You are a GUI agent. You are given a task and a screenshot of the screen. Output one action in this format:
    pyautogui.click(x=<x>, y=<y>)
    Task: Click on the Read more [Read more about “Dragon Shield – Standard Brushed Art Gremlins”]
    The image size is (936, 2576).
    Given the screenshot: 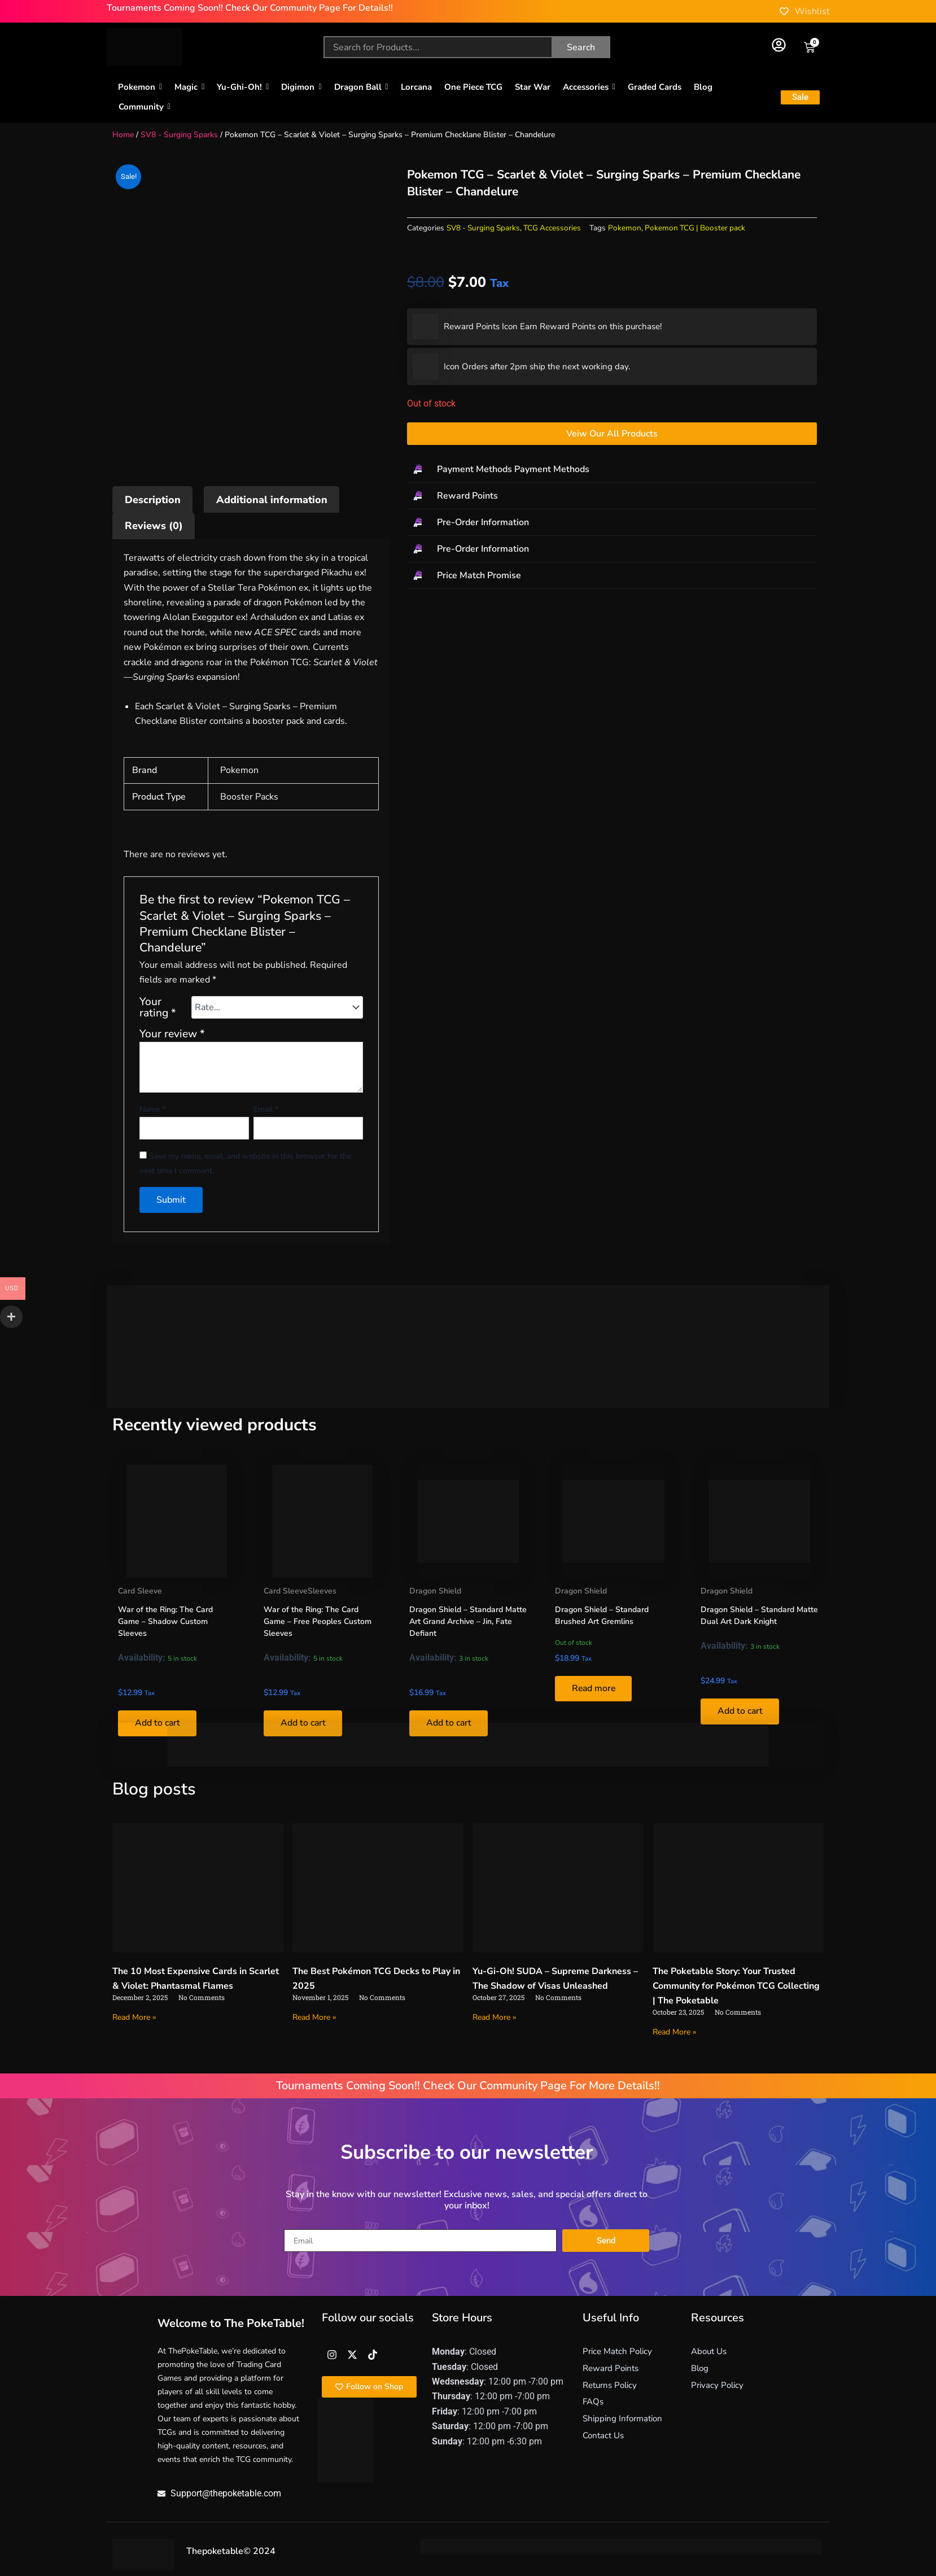 What is the action you would take?
    pyautogui.click(x=594, y=1689)
    